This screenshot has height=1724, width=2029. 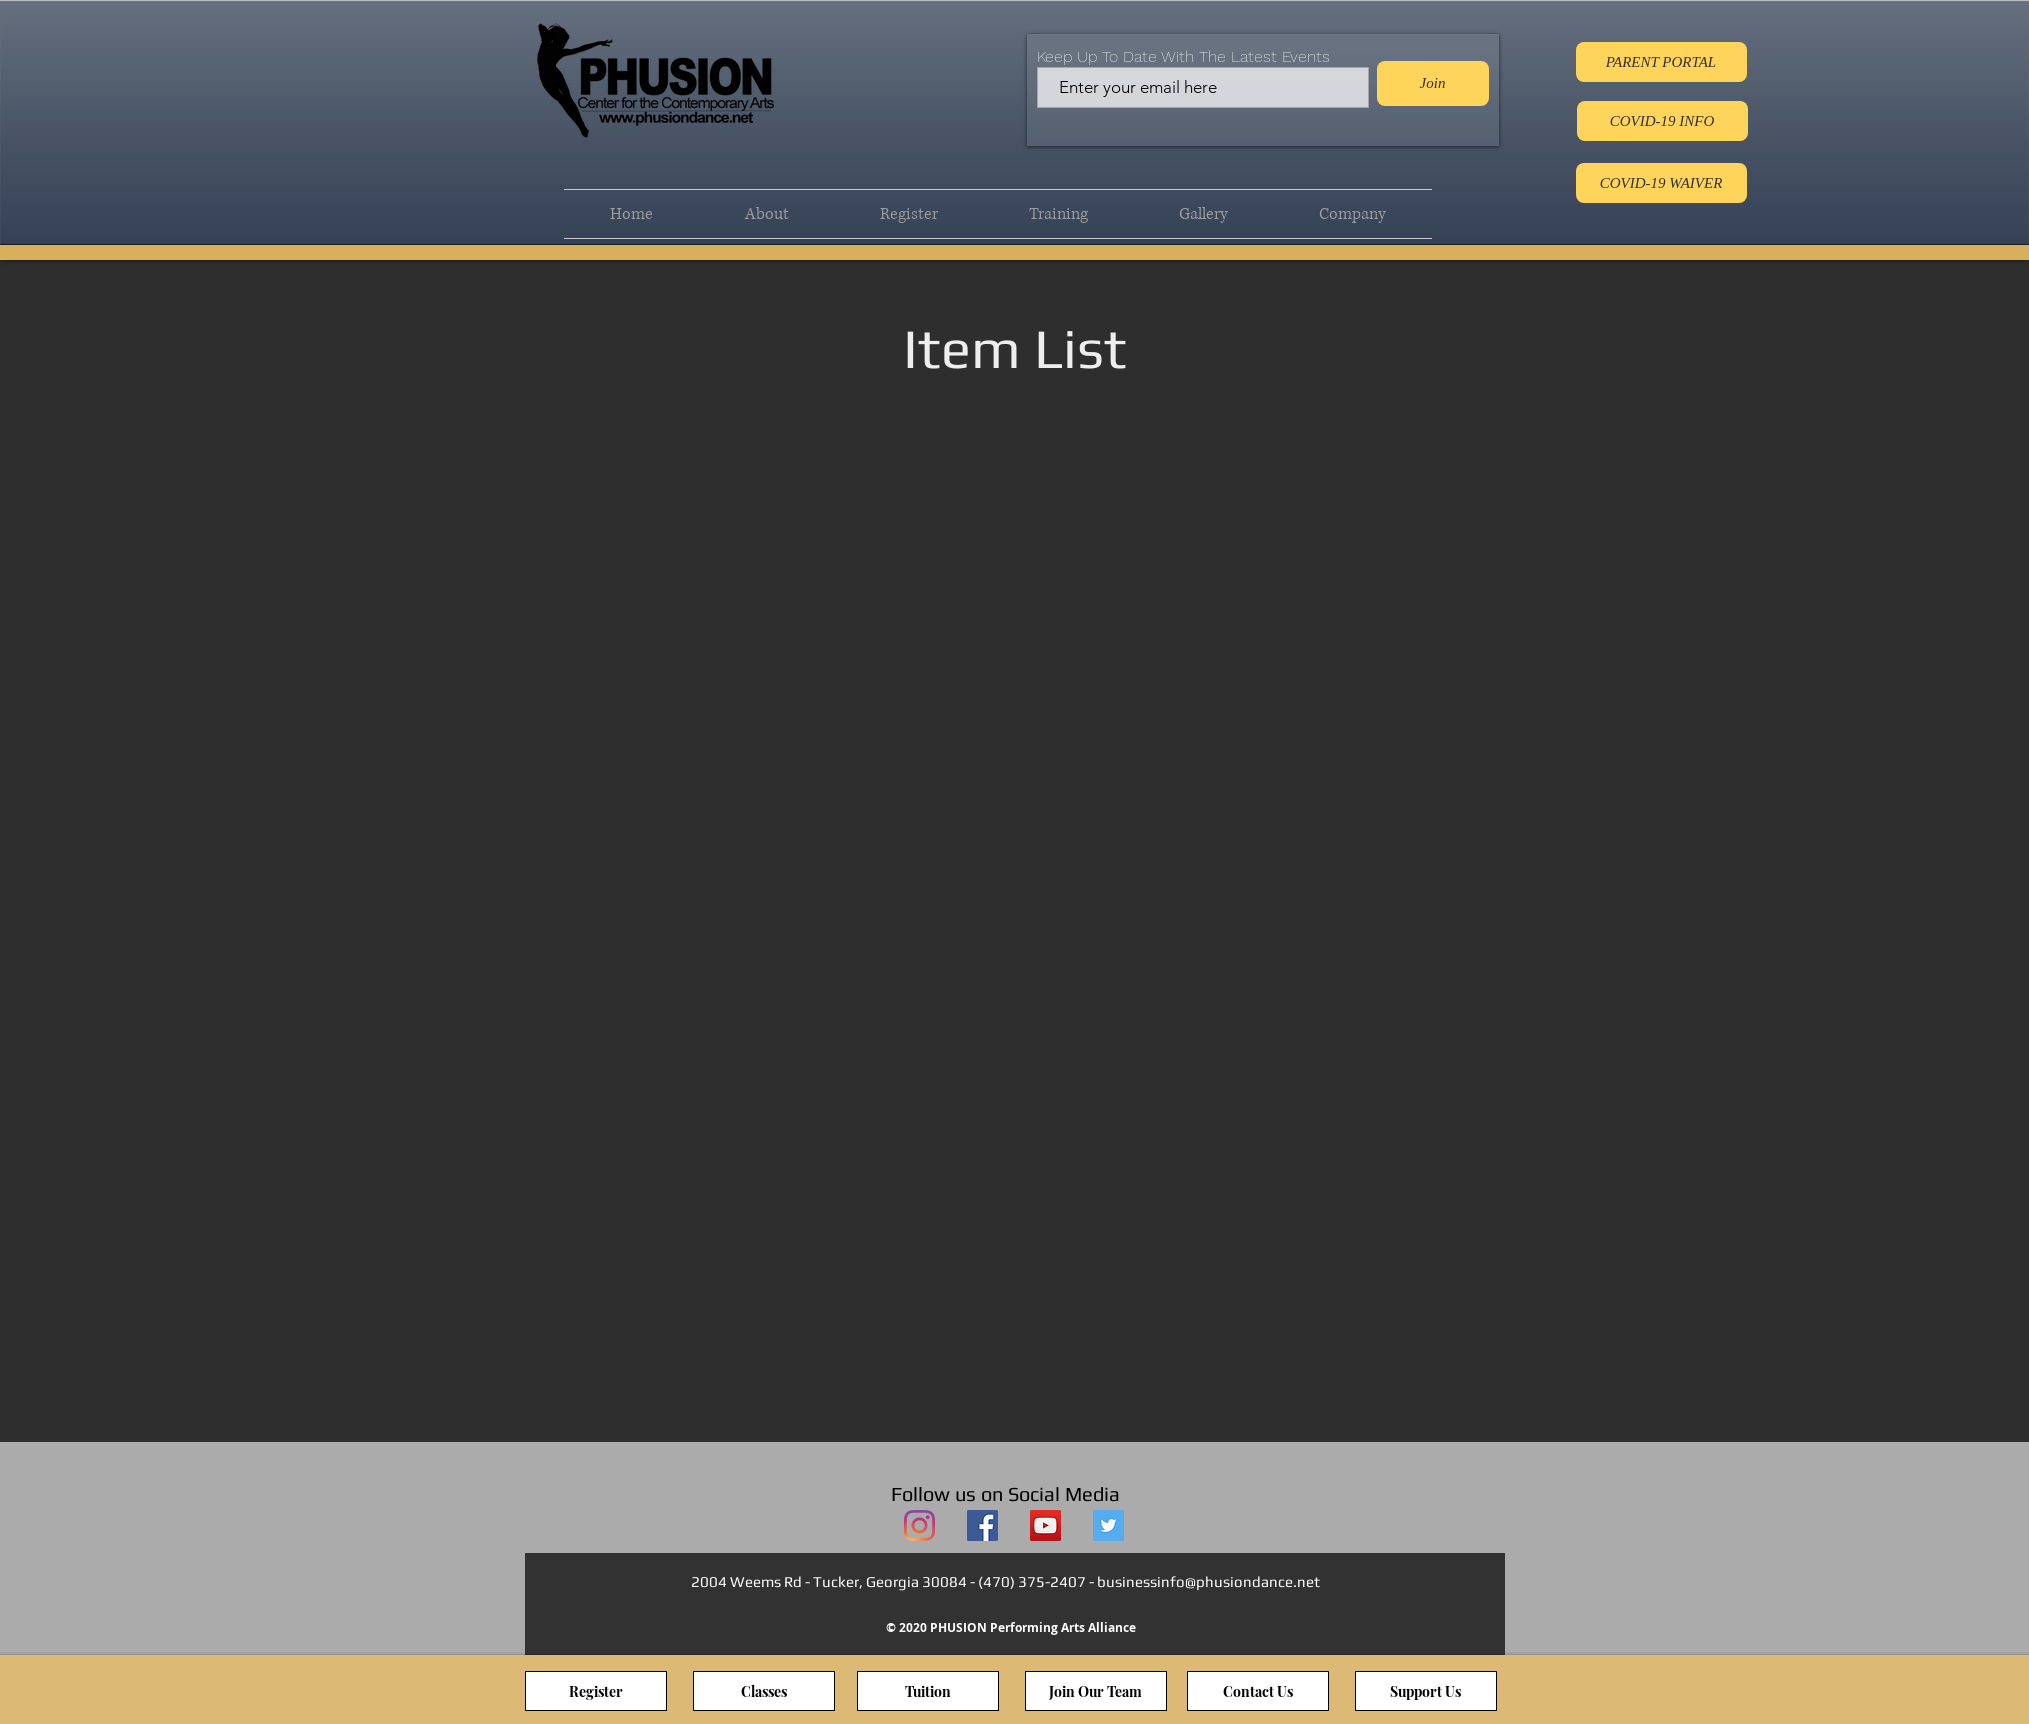 What do you see at coordinates (1661, 183) in the screenshot?
I see `[COVID-19 WAIVER]` at bounding box center [1661, 183].